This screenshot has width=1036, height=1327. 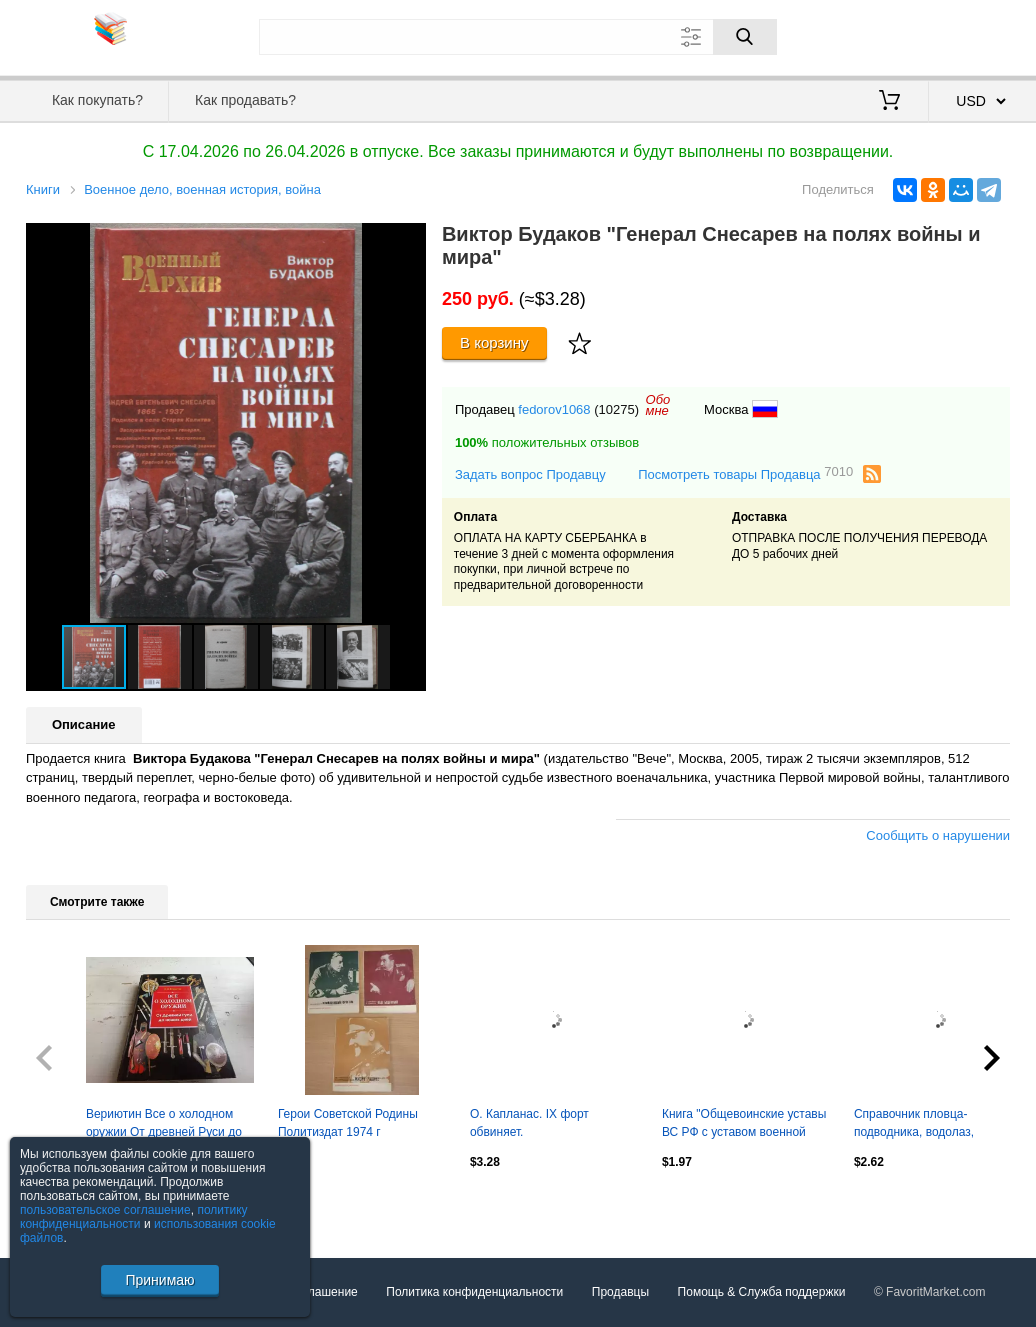 I want to click on Посмотреть товары Продавца, so click(x=745, y=473).